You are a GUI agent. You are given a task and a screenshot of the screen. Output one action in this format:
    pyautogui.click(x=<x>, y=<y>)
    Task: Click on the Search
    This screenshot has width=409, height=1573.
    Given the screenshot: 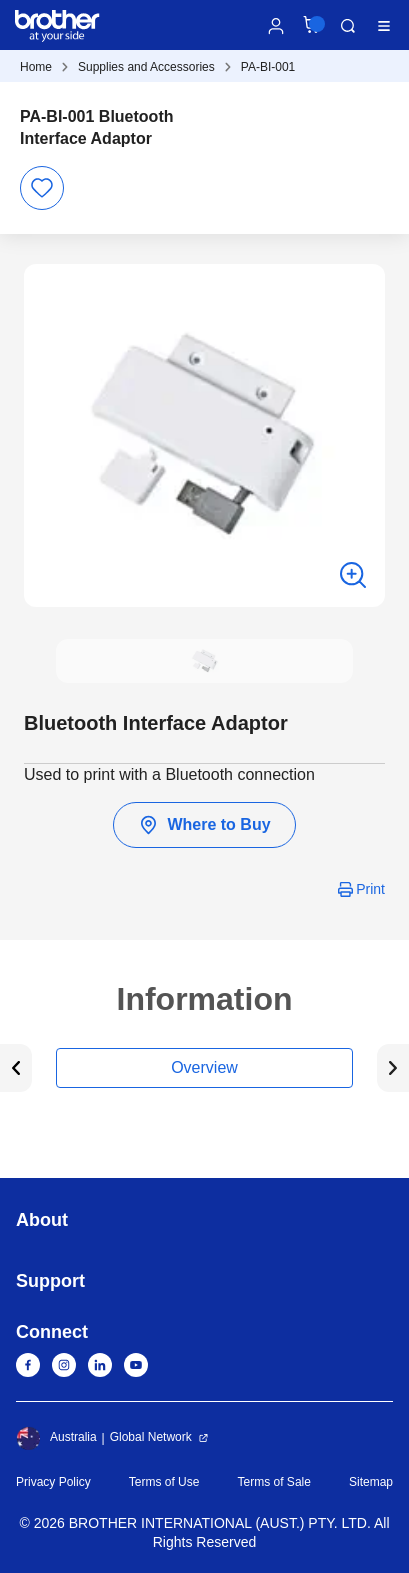 What is the action you would take?
    pyautogui.click(x=348, y=26)
    